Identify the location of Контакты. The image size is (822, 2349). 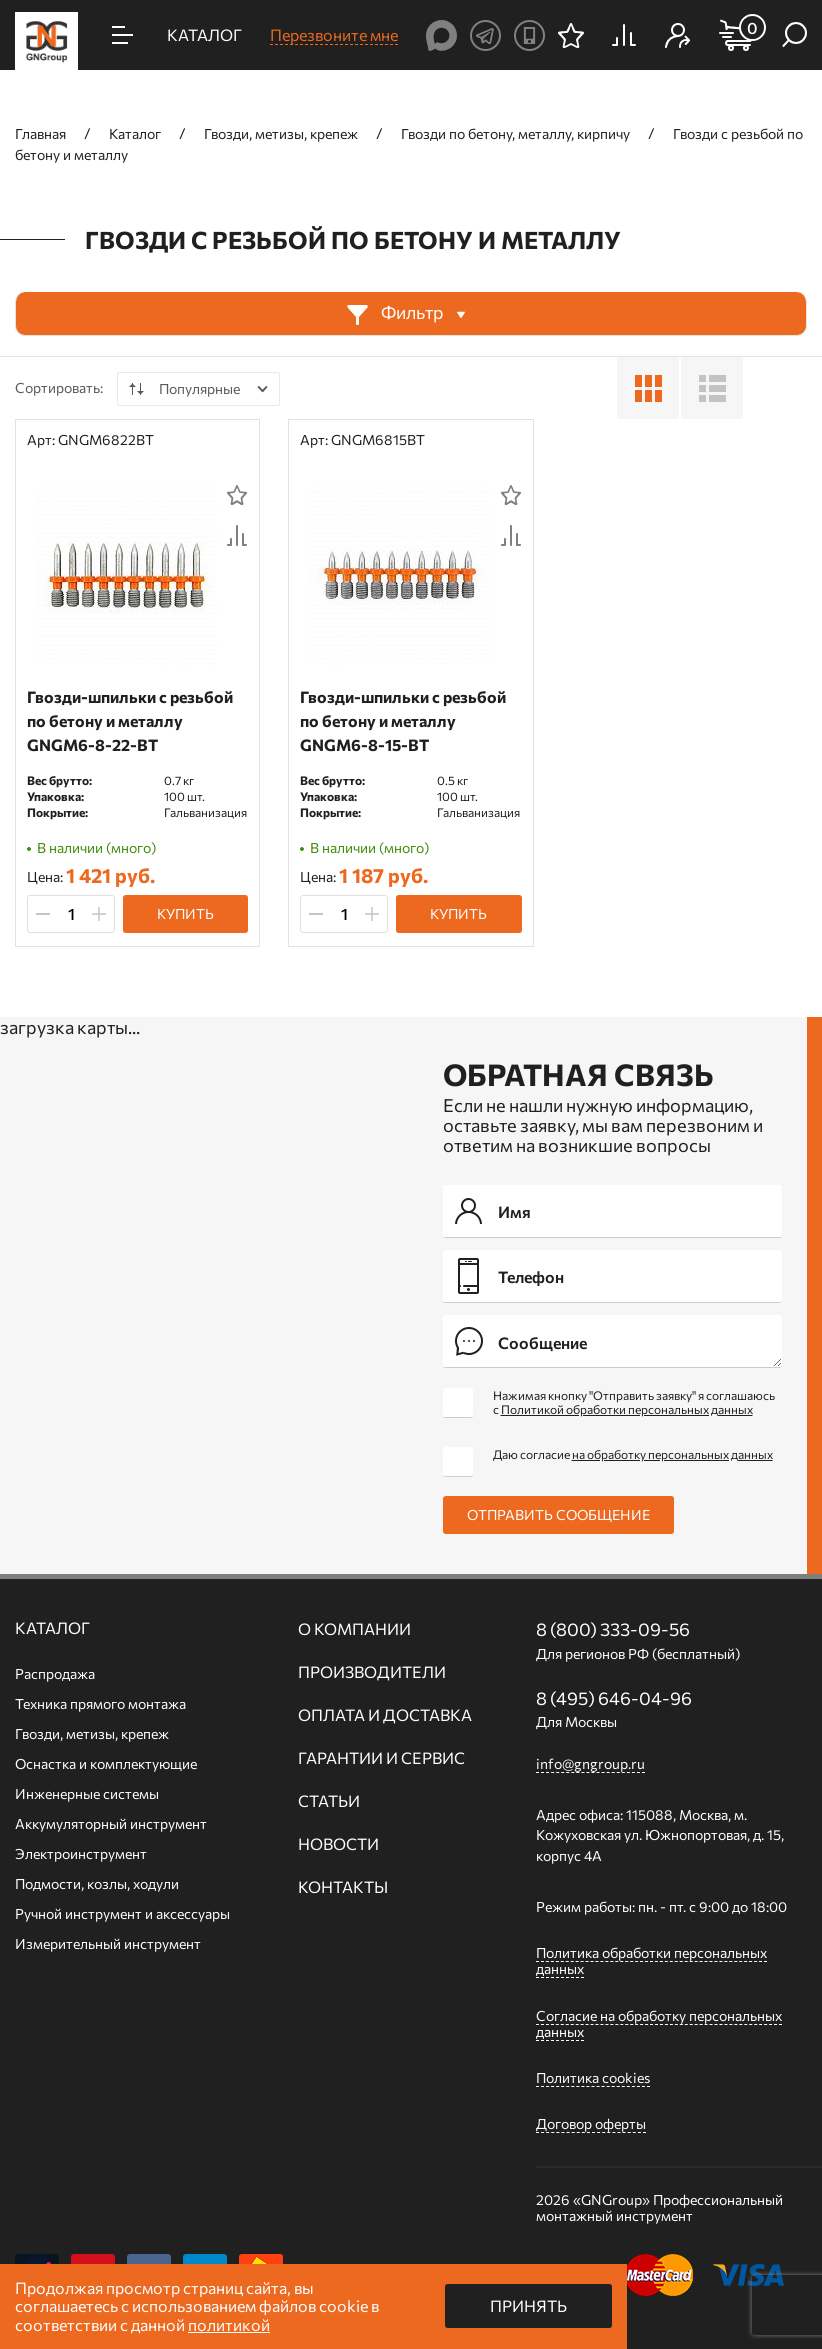
(343, 1887).